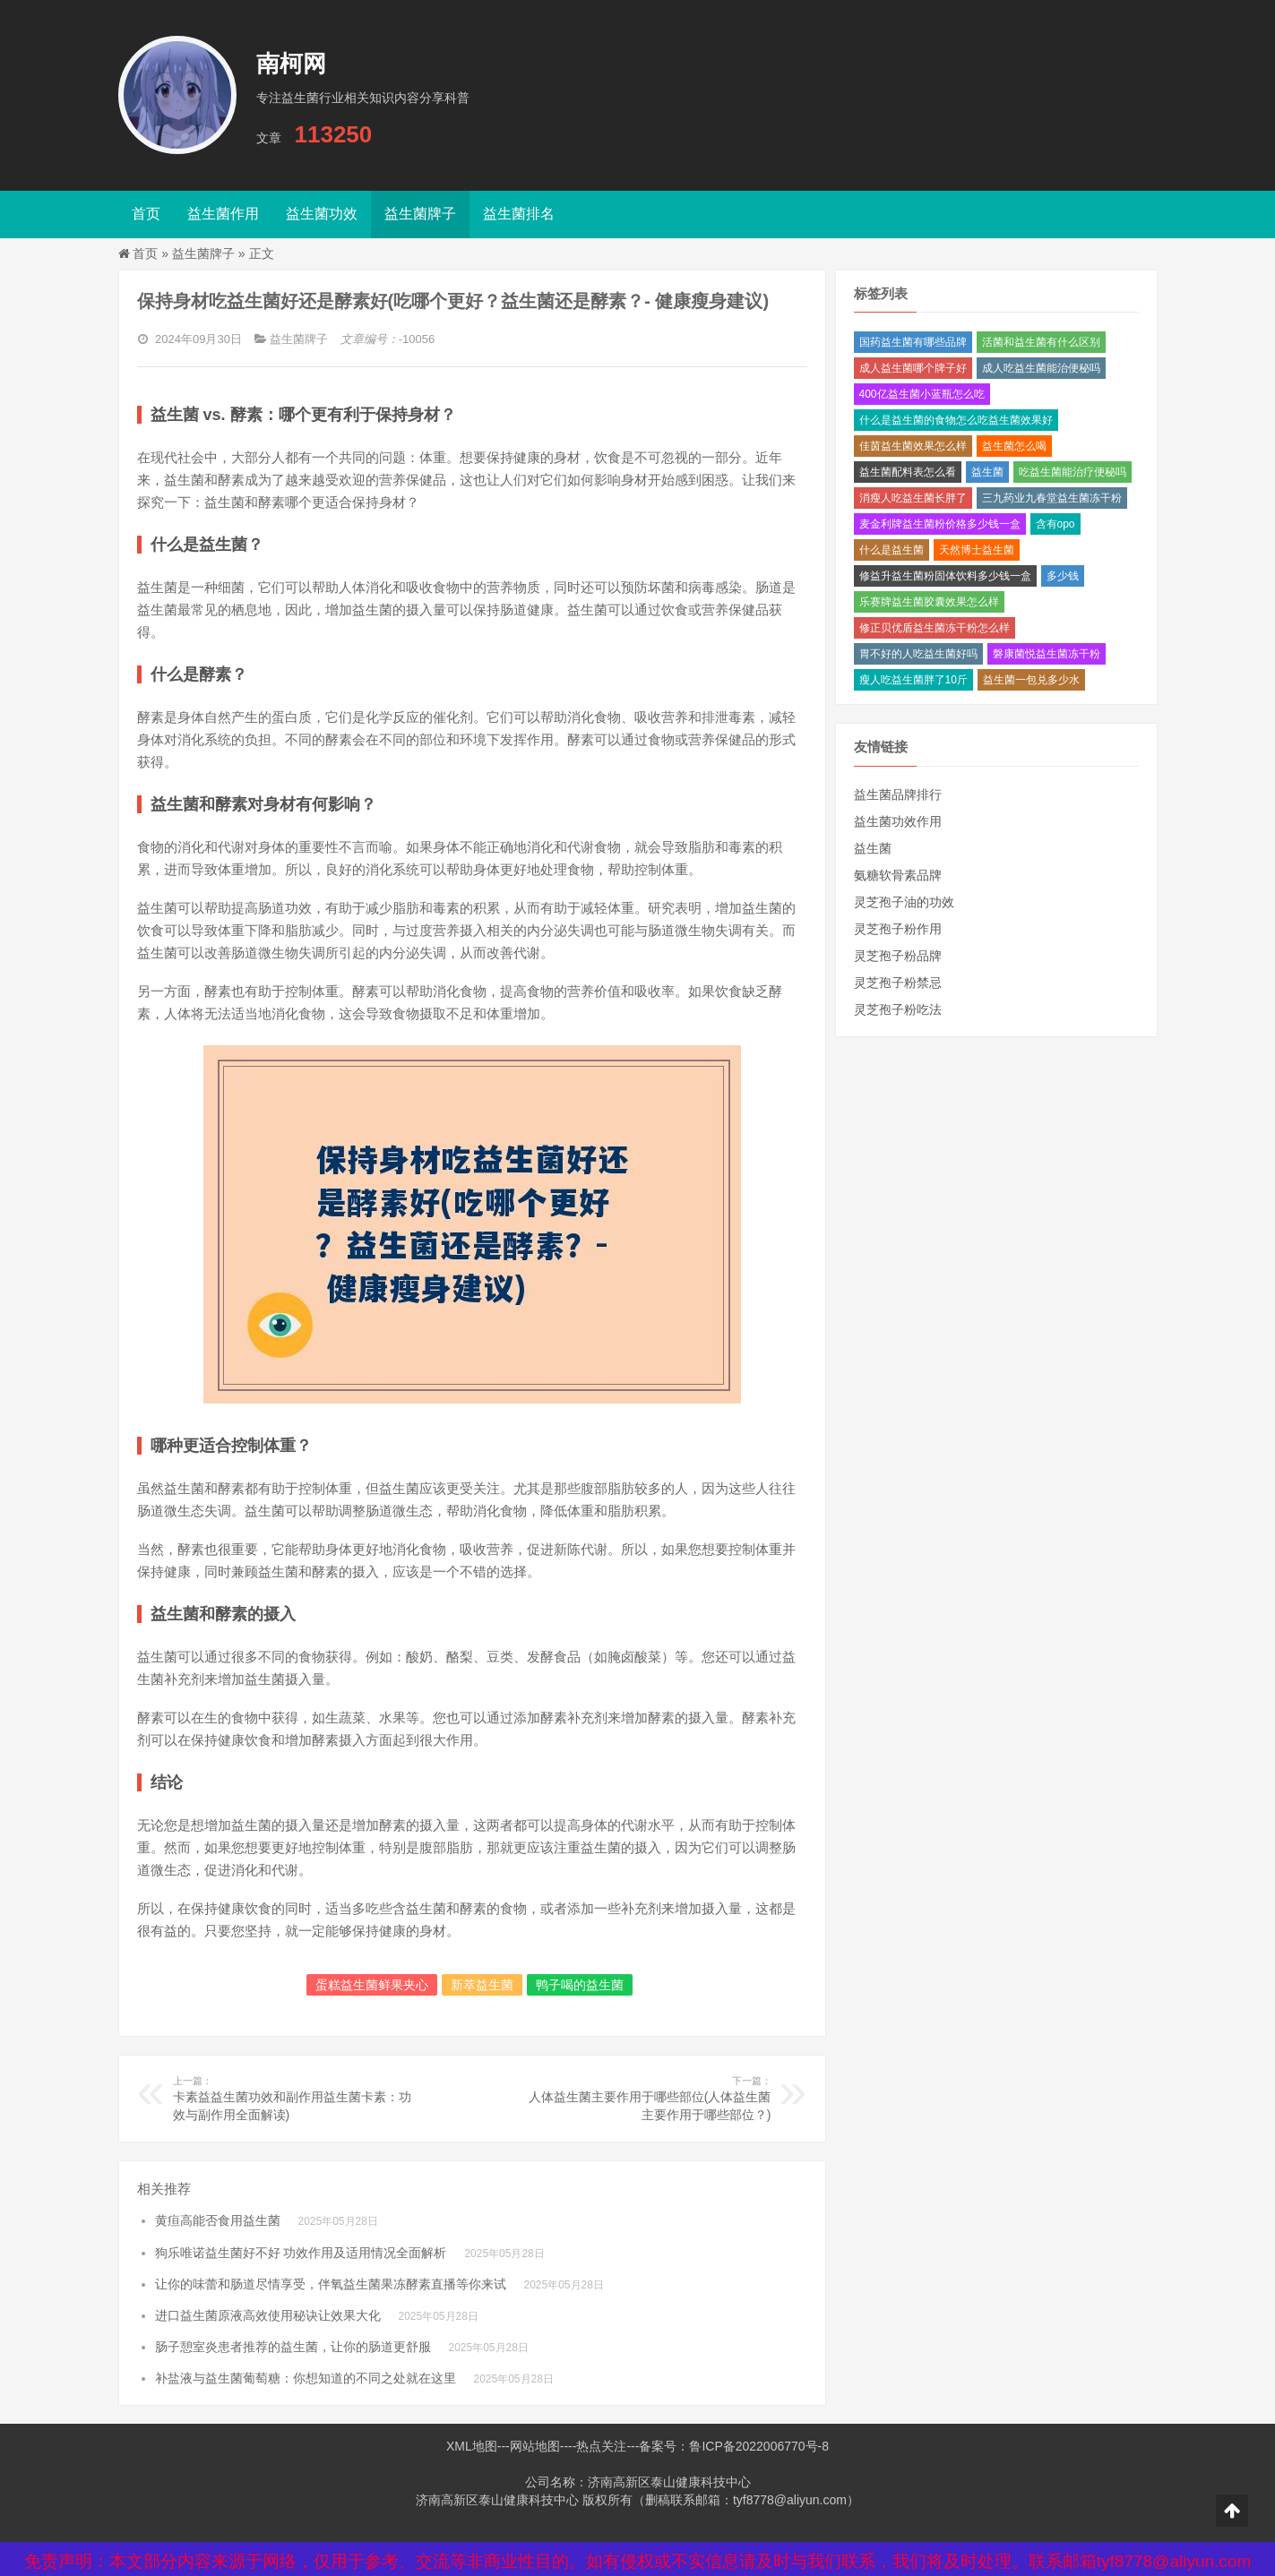 This screenshot has width=1275, height=2576. Describe the element at coordinates (913, 680) in the screenshot. I see `瘦人吃益生菌胖了10斤` at that location.